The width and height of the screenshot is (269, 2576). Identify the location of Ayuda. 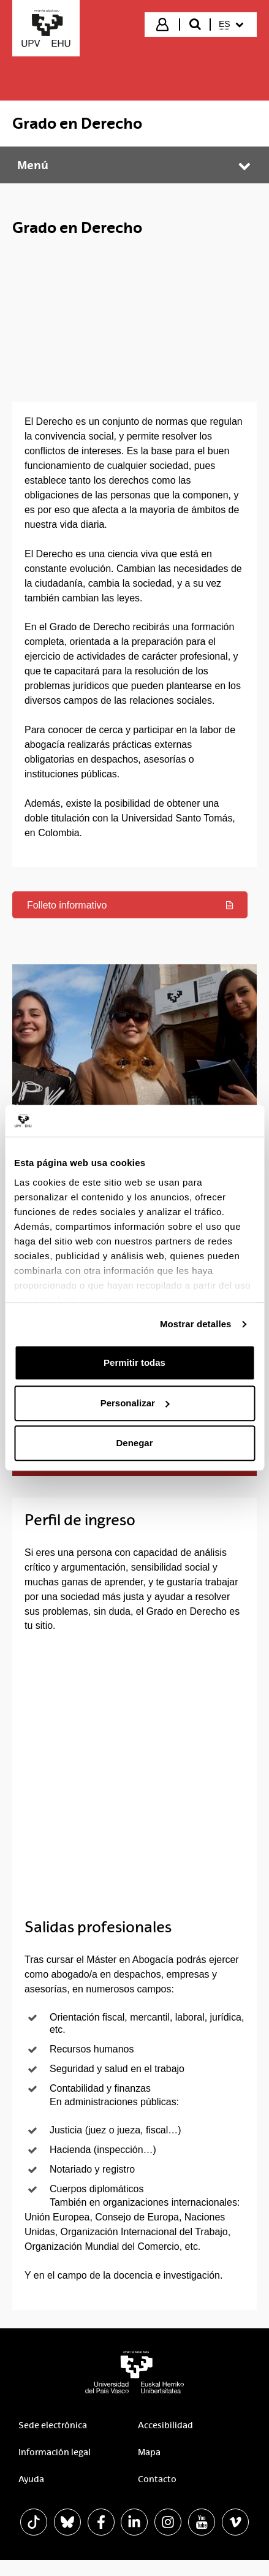
(31, 2496).